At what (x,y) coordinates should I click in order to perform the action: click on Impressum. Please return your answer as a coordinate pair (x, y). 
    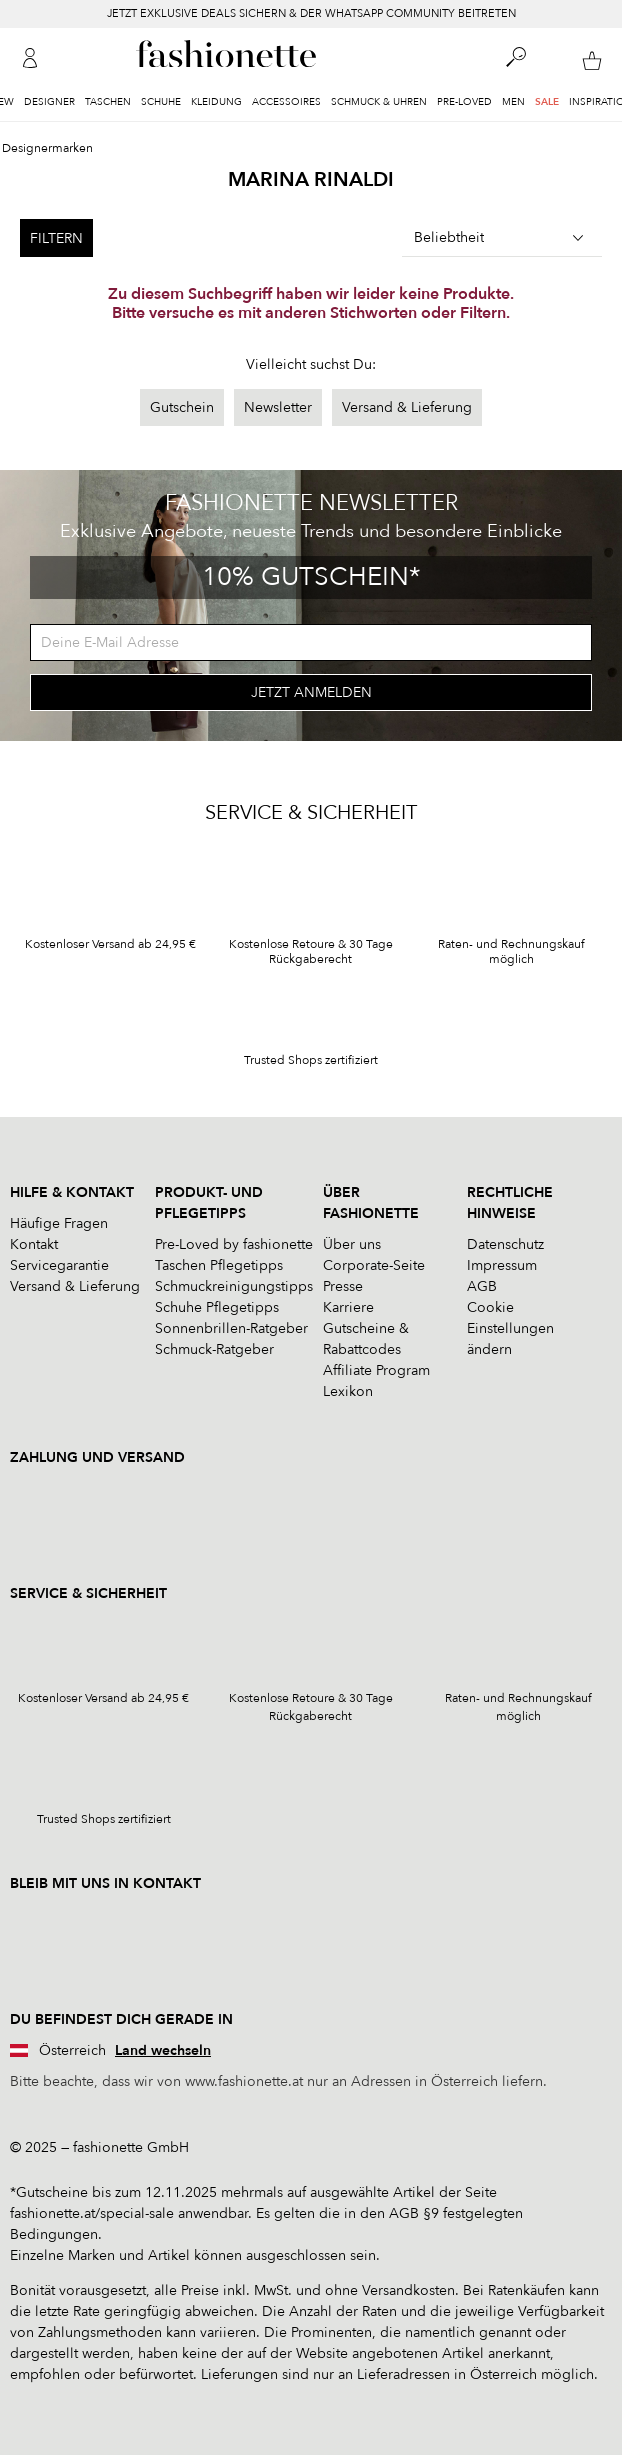
    Looking at the image, I should click on (502, 1265).